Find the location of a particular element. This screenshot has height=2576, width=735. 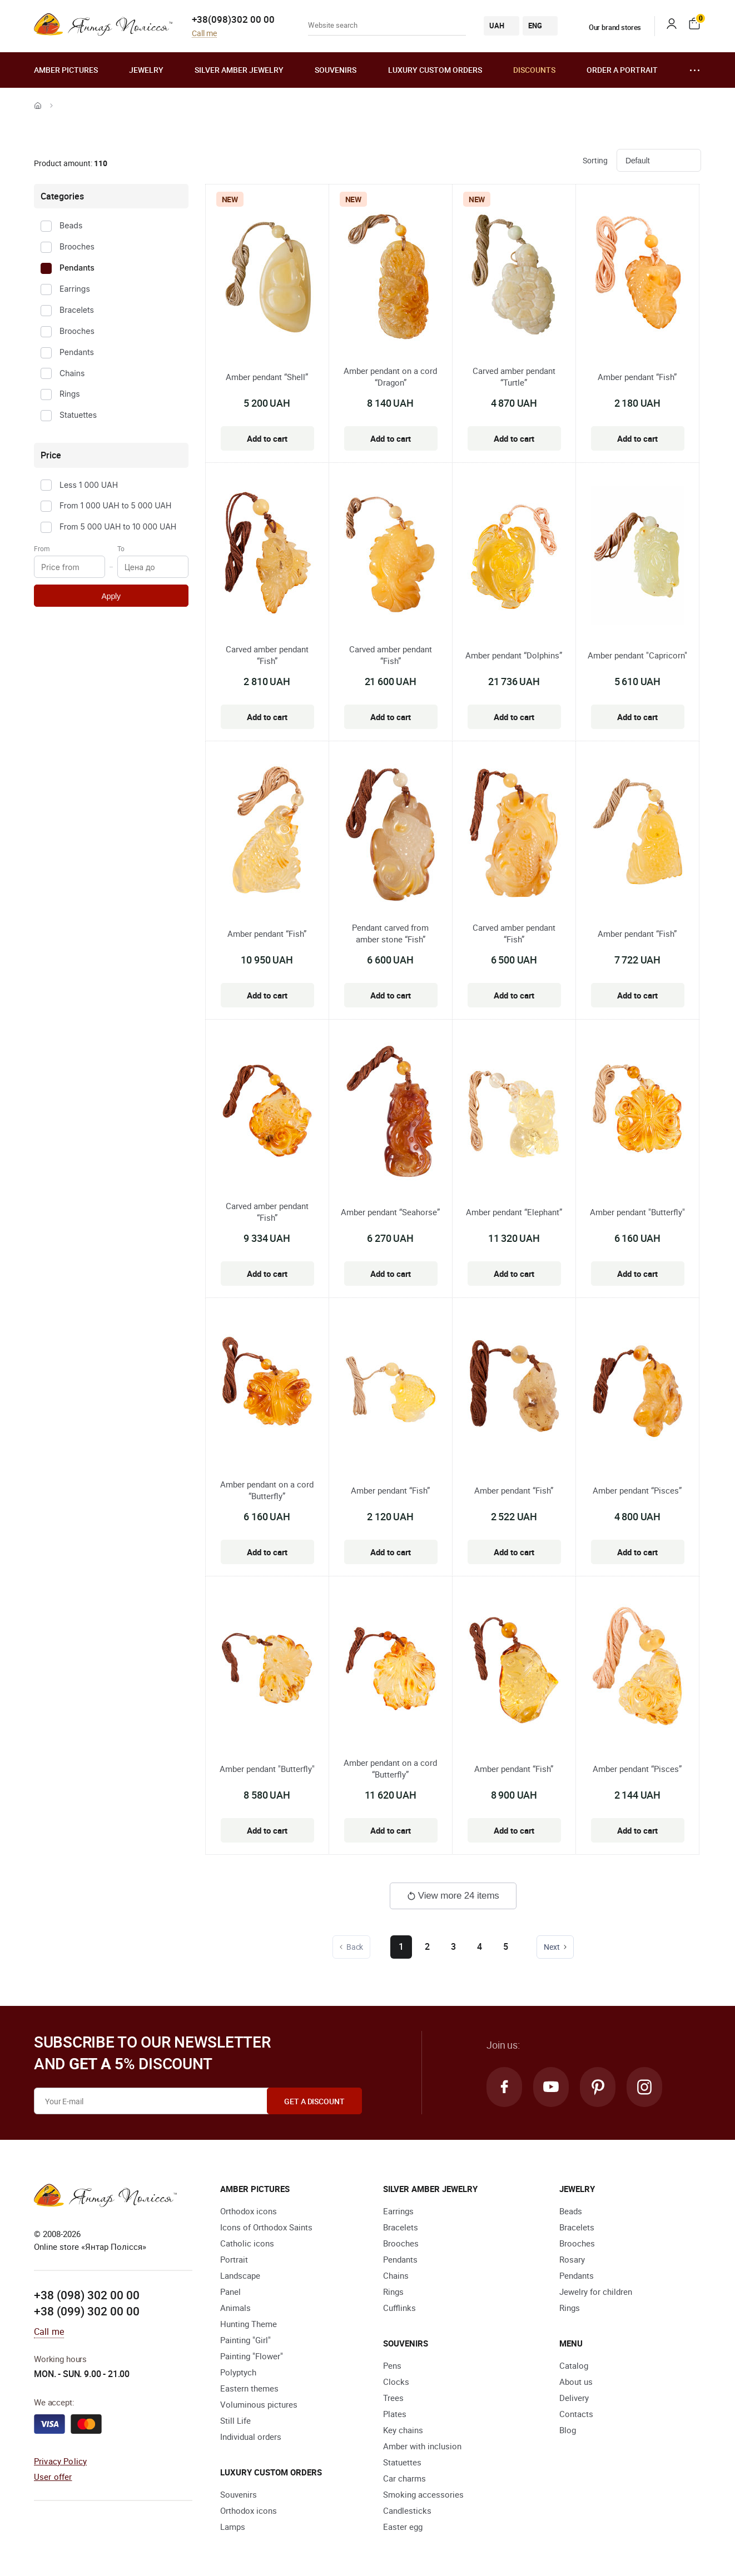

Easter egg is located at coordinates (403, 2526).